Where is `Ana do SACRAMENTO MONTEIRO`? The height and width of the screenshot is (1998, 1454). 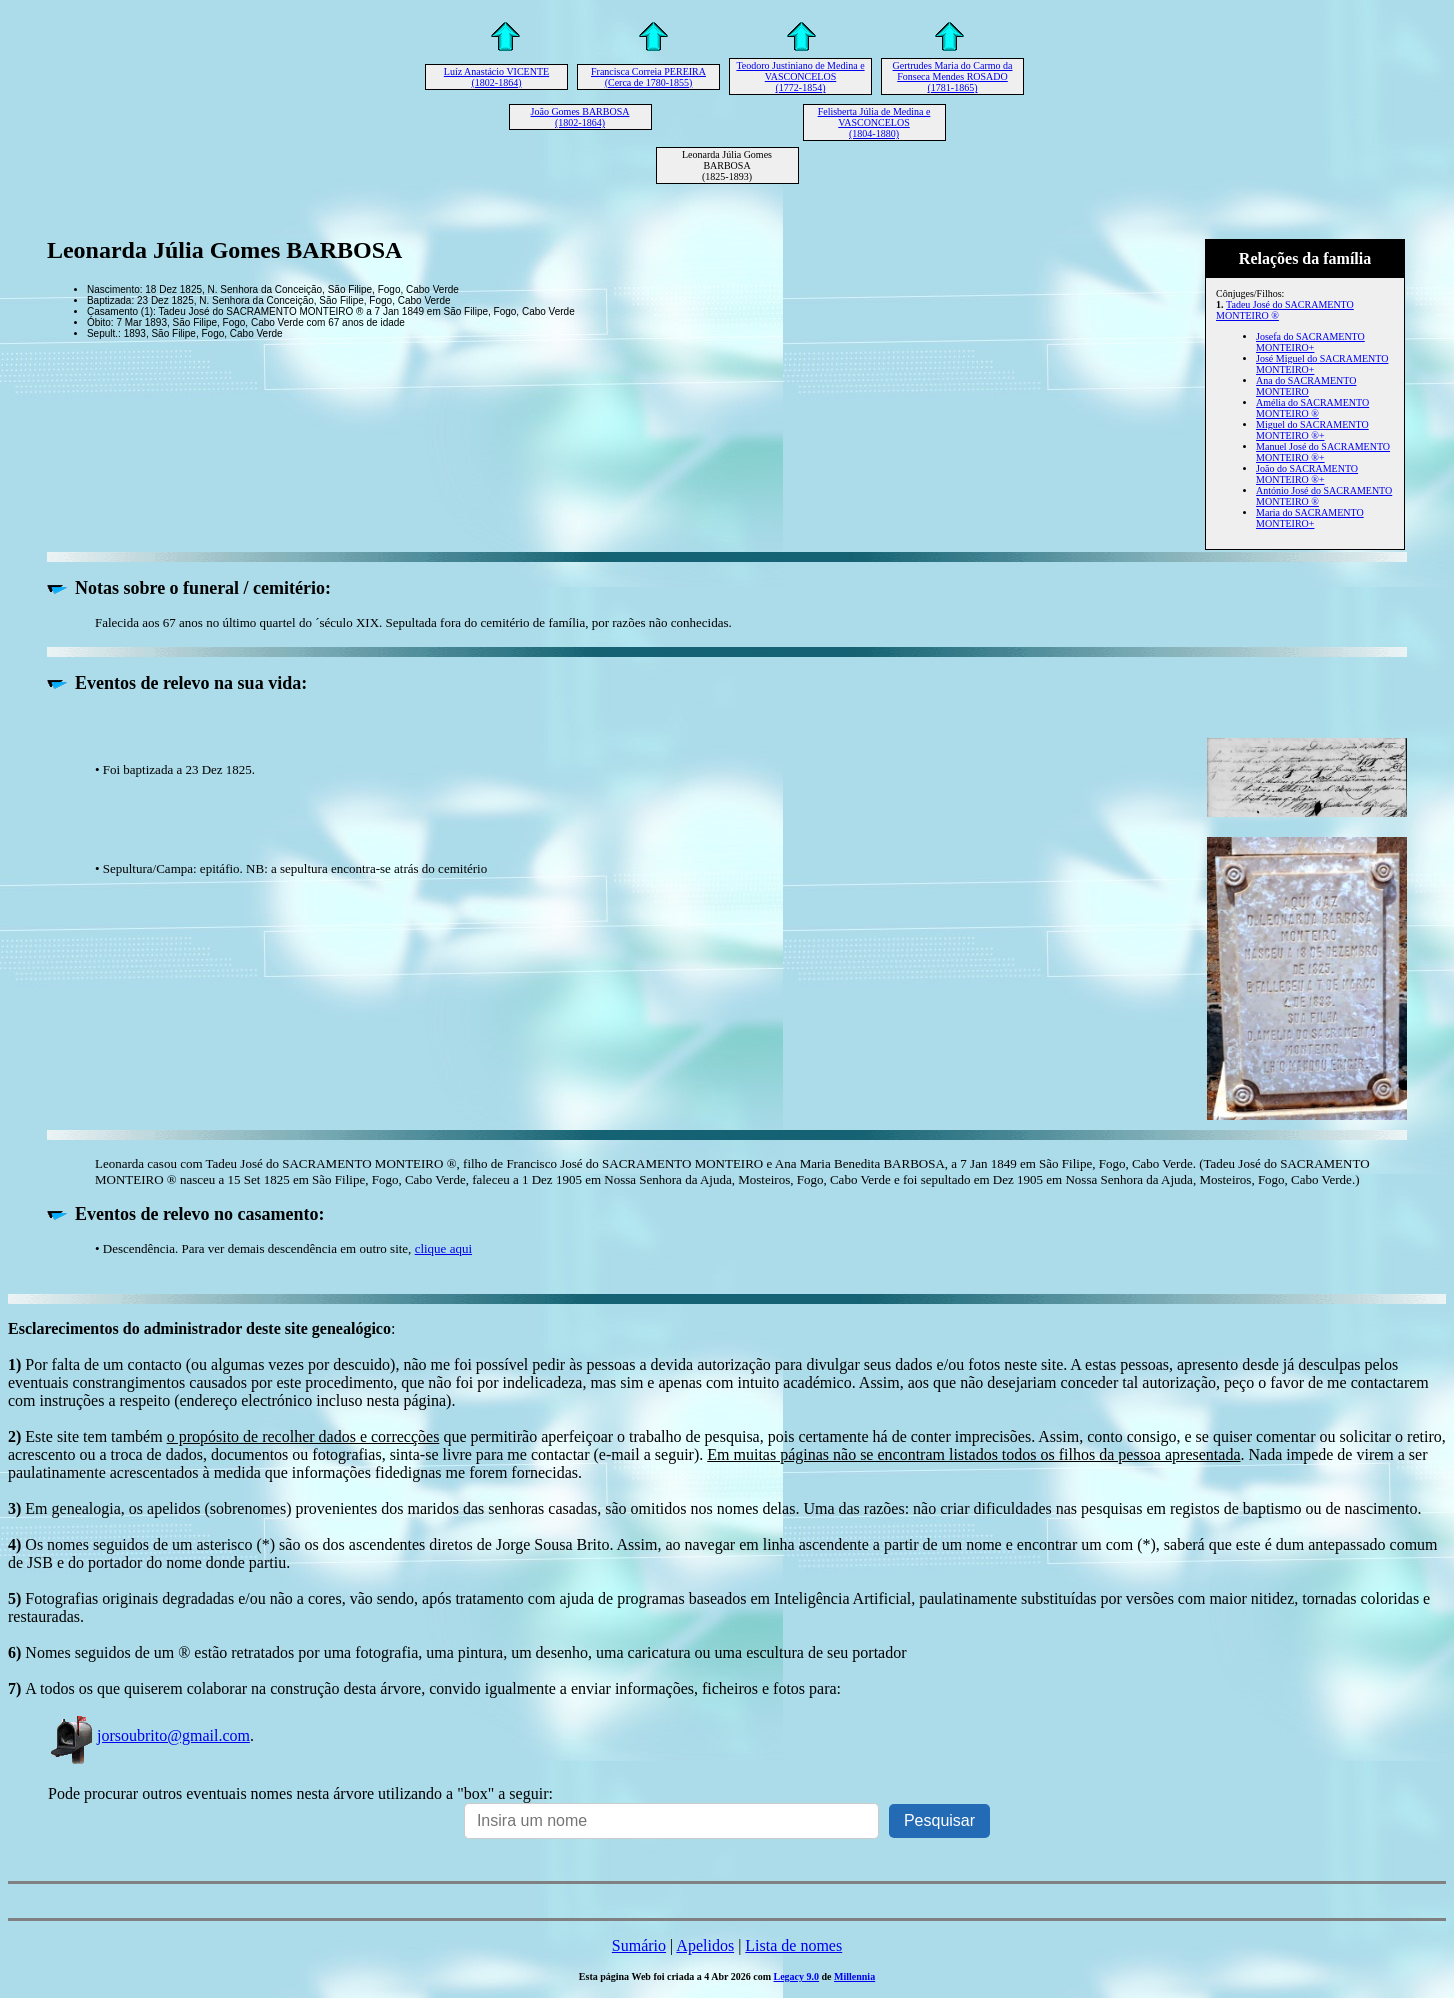 Ana do SACRAMENTO MONTEIRO is located at coordinates (1306, 386).